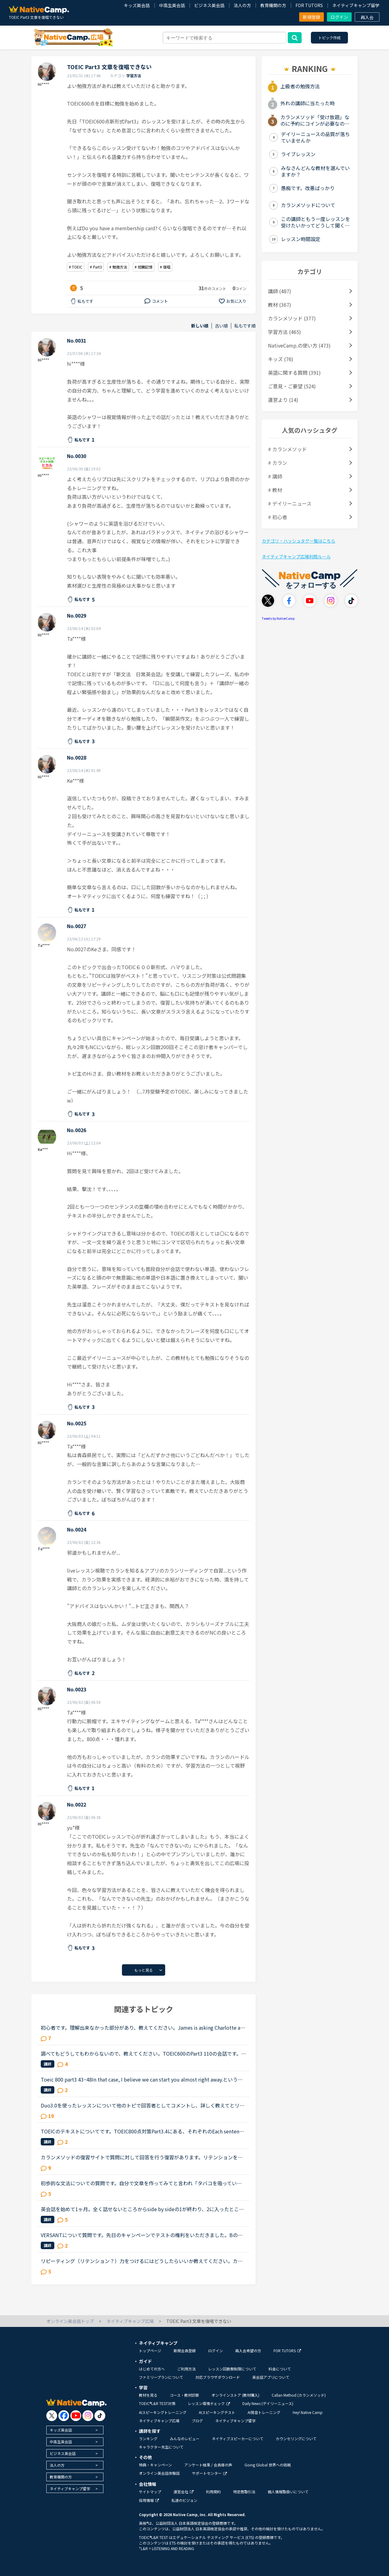  Describe the element at coordinates (221, 326) in the screenshot. I see `古い順` at that location.